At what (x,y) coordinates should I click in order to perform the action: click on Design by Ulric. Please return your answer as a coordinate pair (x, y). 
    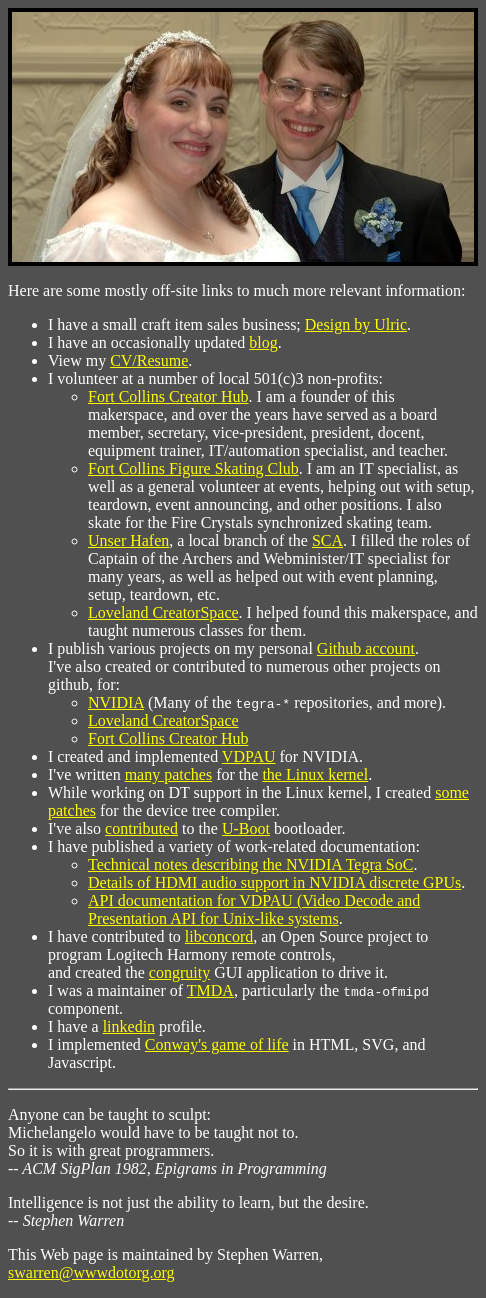
    Looking at the image, I should click on (356, 324).